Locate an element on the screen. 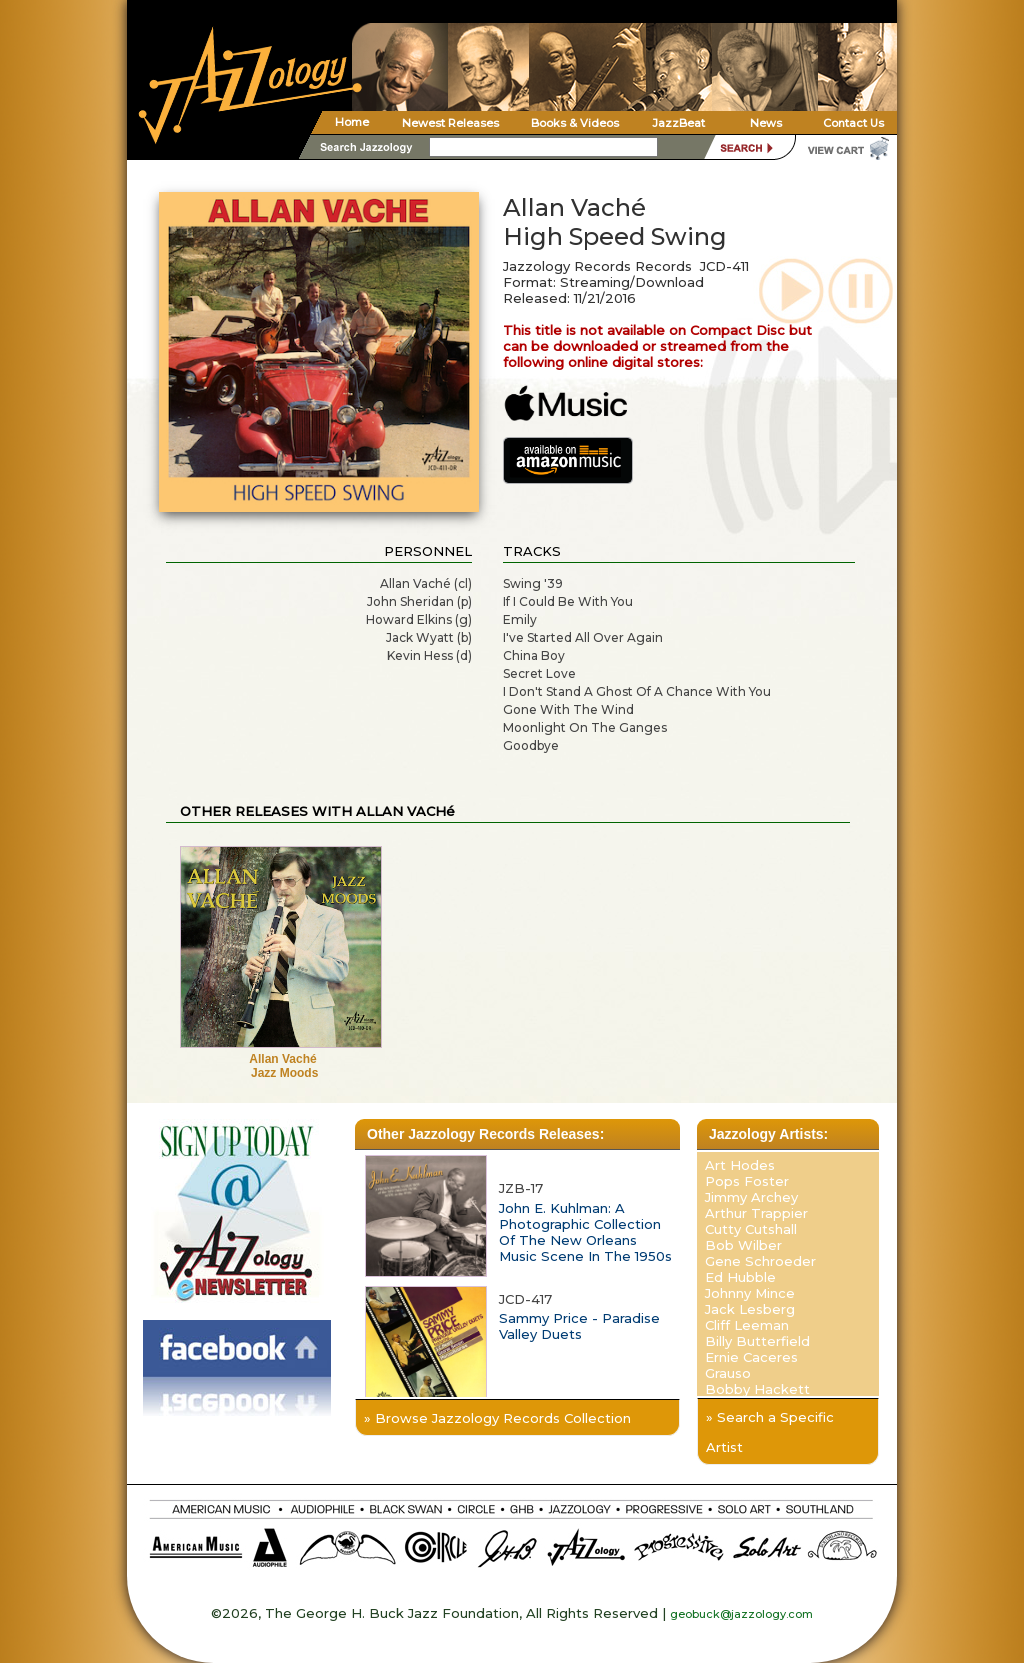 The image size is (1024, 1663). » Search a Specific Artist is located at coordinates (770, 1432).